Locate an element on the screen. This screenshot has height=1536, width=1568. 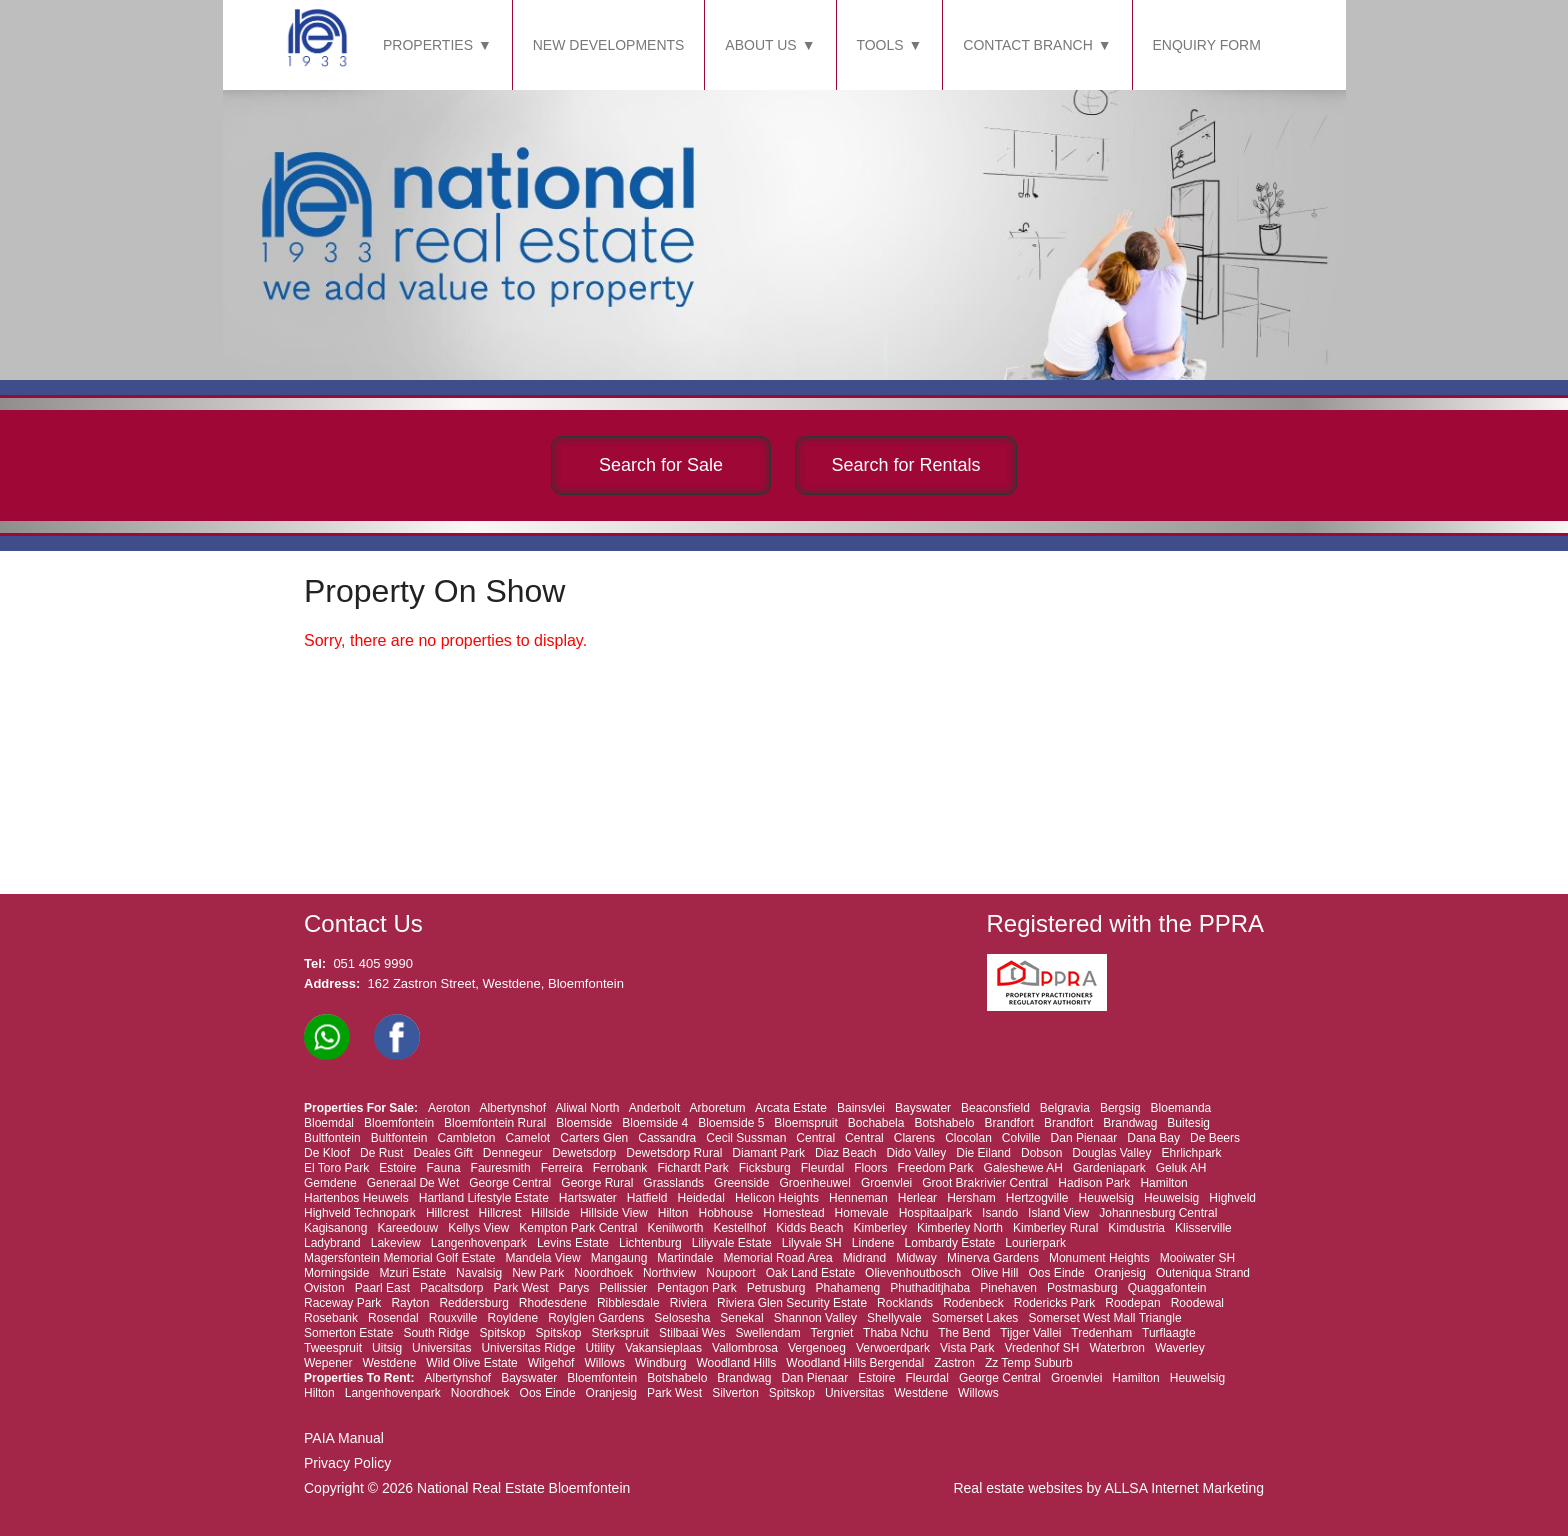
Ehrlichpark is located at coordinates (1192, 1153).